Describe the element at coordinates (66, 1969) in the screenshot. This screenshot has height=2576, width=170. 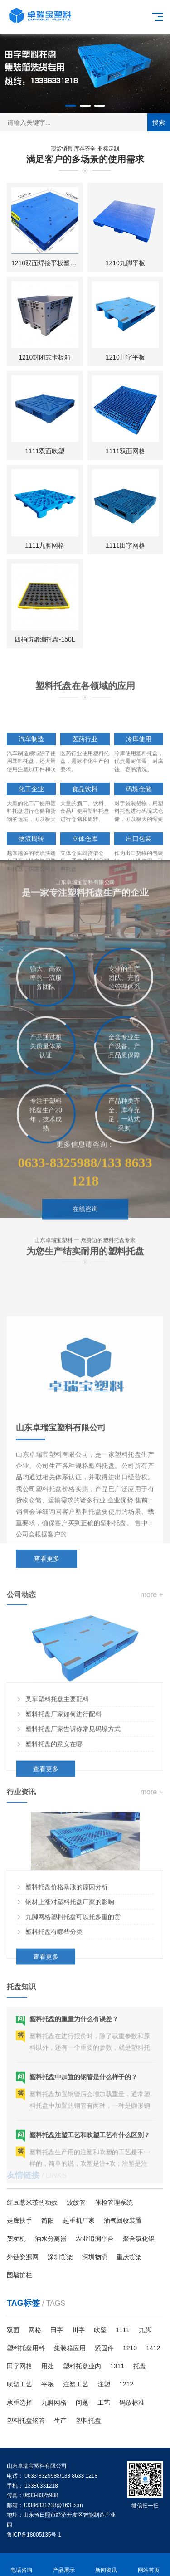
I see `塑料托盘价格暴涨的原因分析` at that location.